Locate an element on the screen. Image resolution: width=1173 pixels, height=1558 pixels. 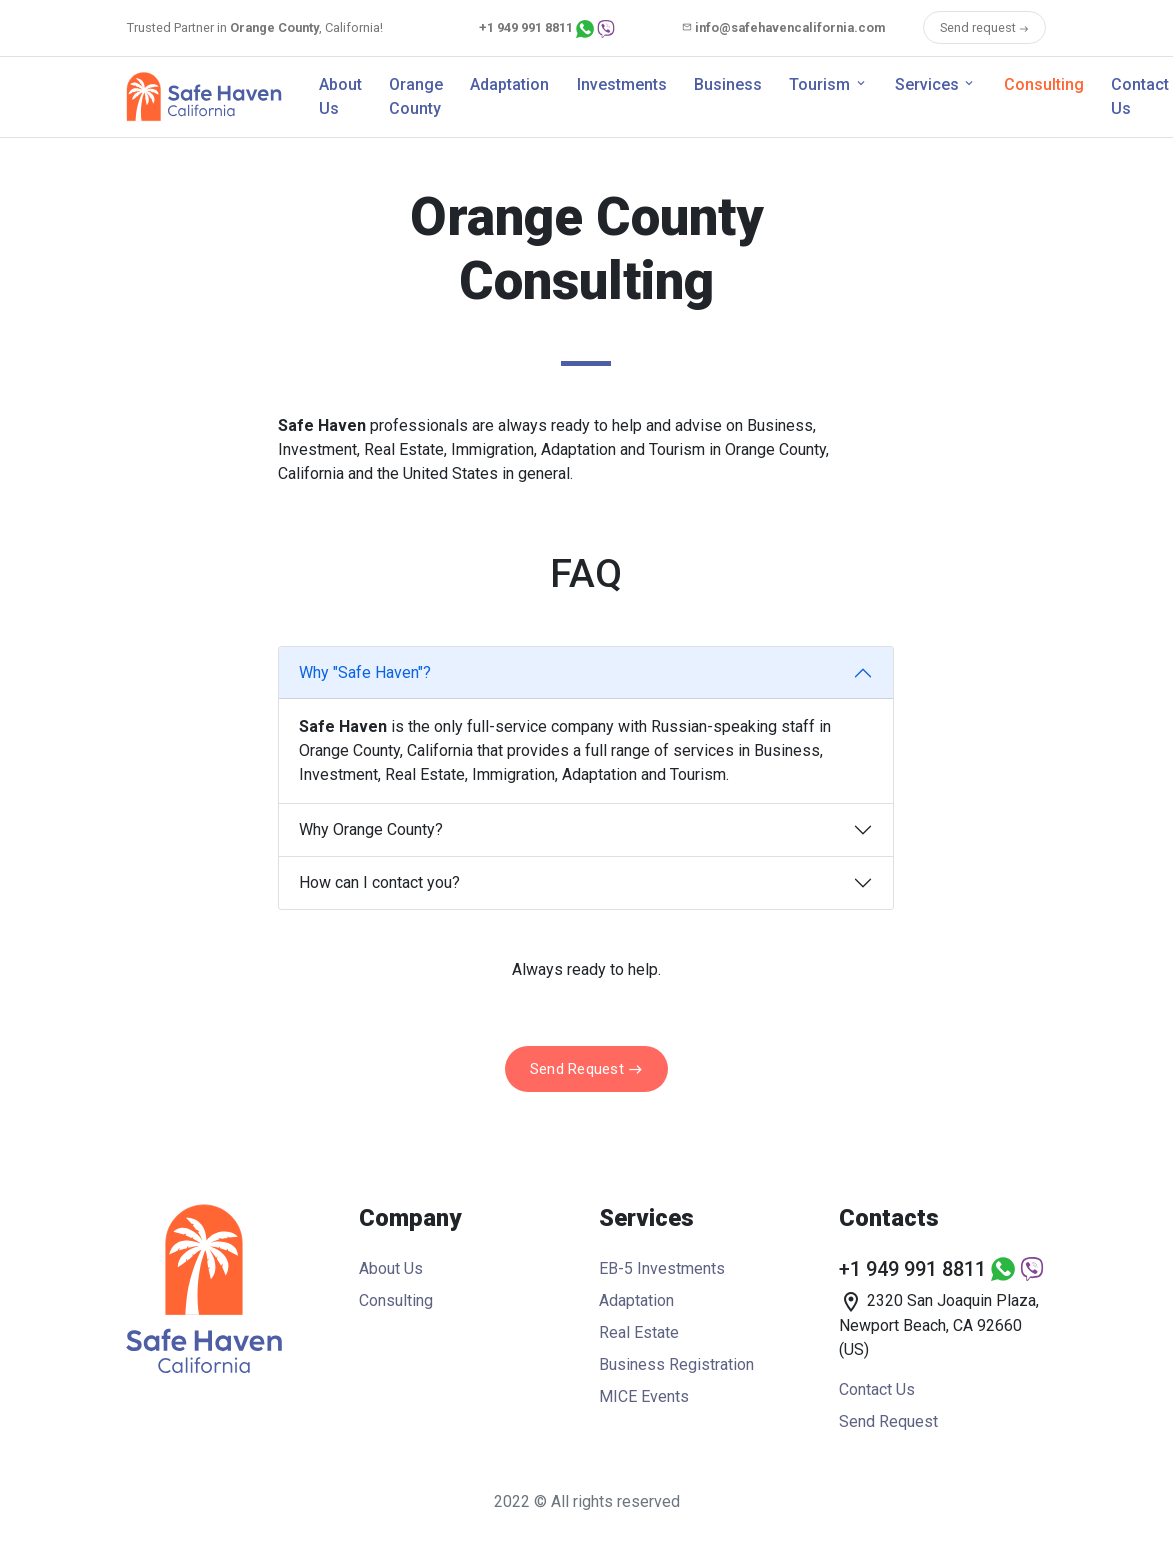
Investments is located at coordinates (622, 84).